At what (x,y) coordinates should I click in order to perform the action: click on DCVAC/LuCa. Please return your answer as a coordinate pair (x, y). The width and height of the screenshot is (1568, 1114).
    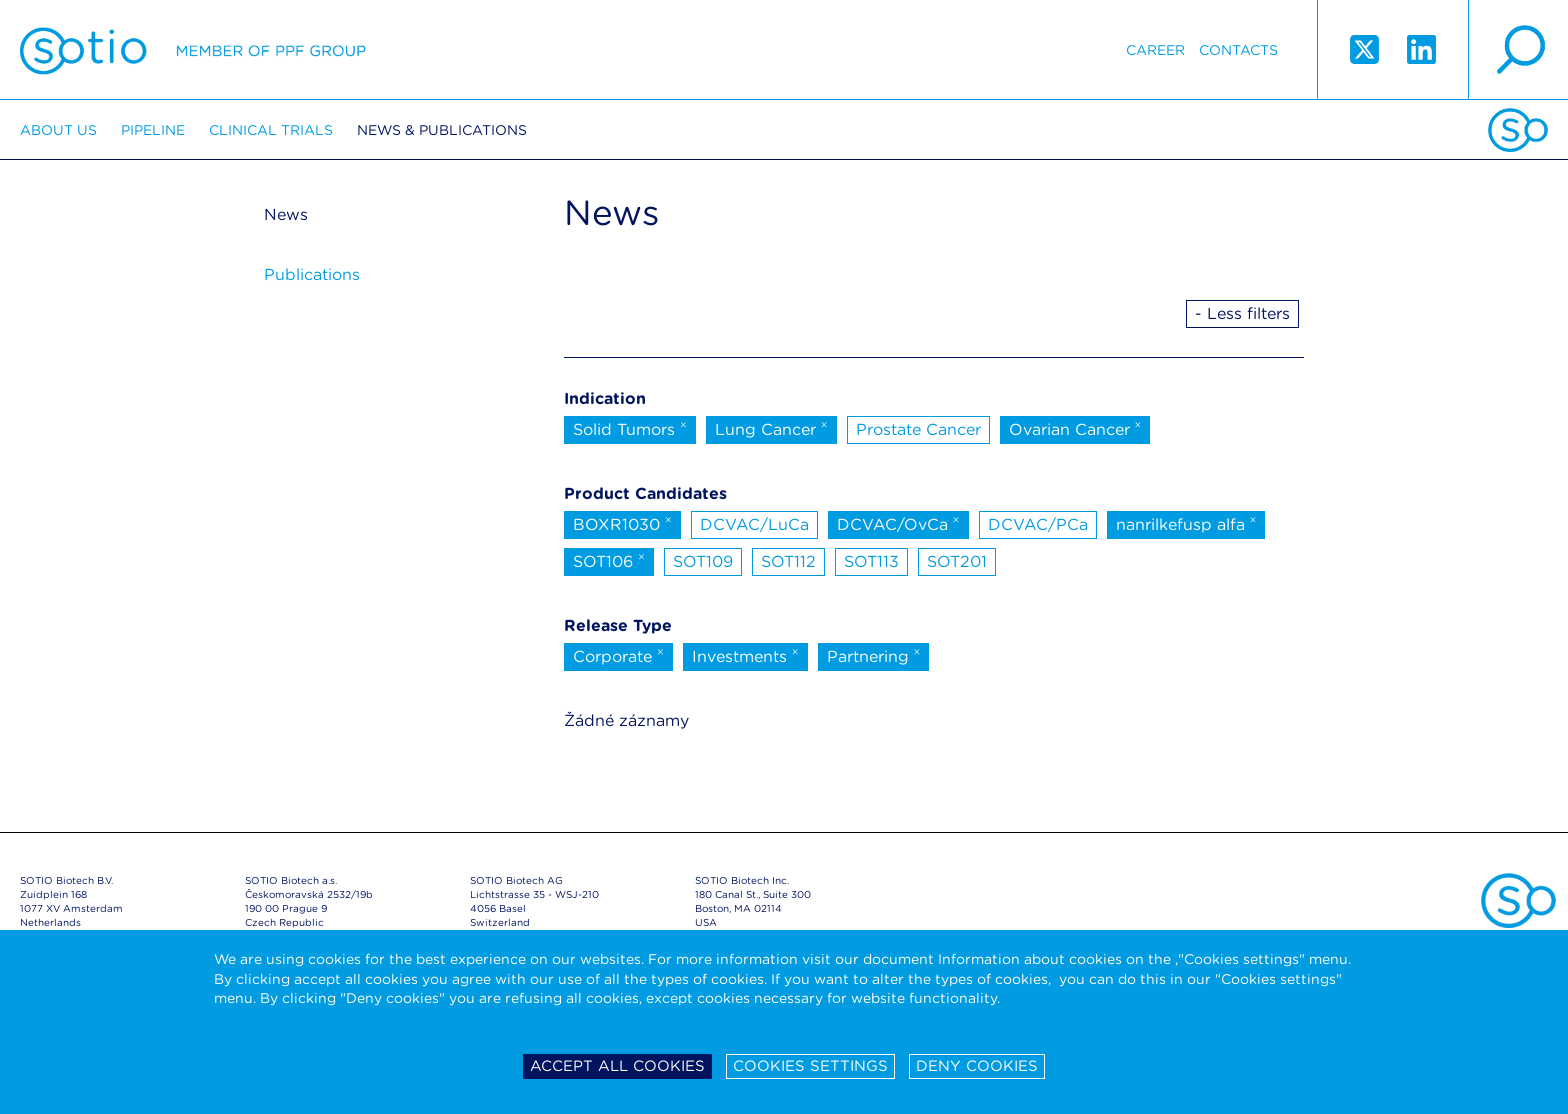
    Looking at the image, I should click on (754, 524).